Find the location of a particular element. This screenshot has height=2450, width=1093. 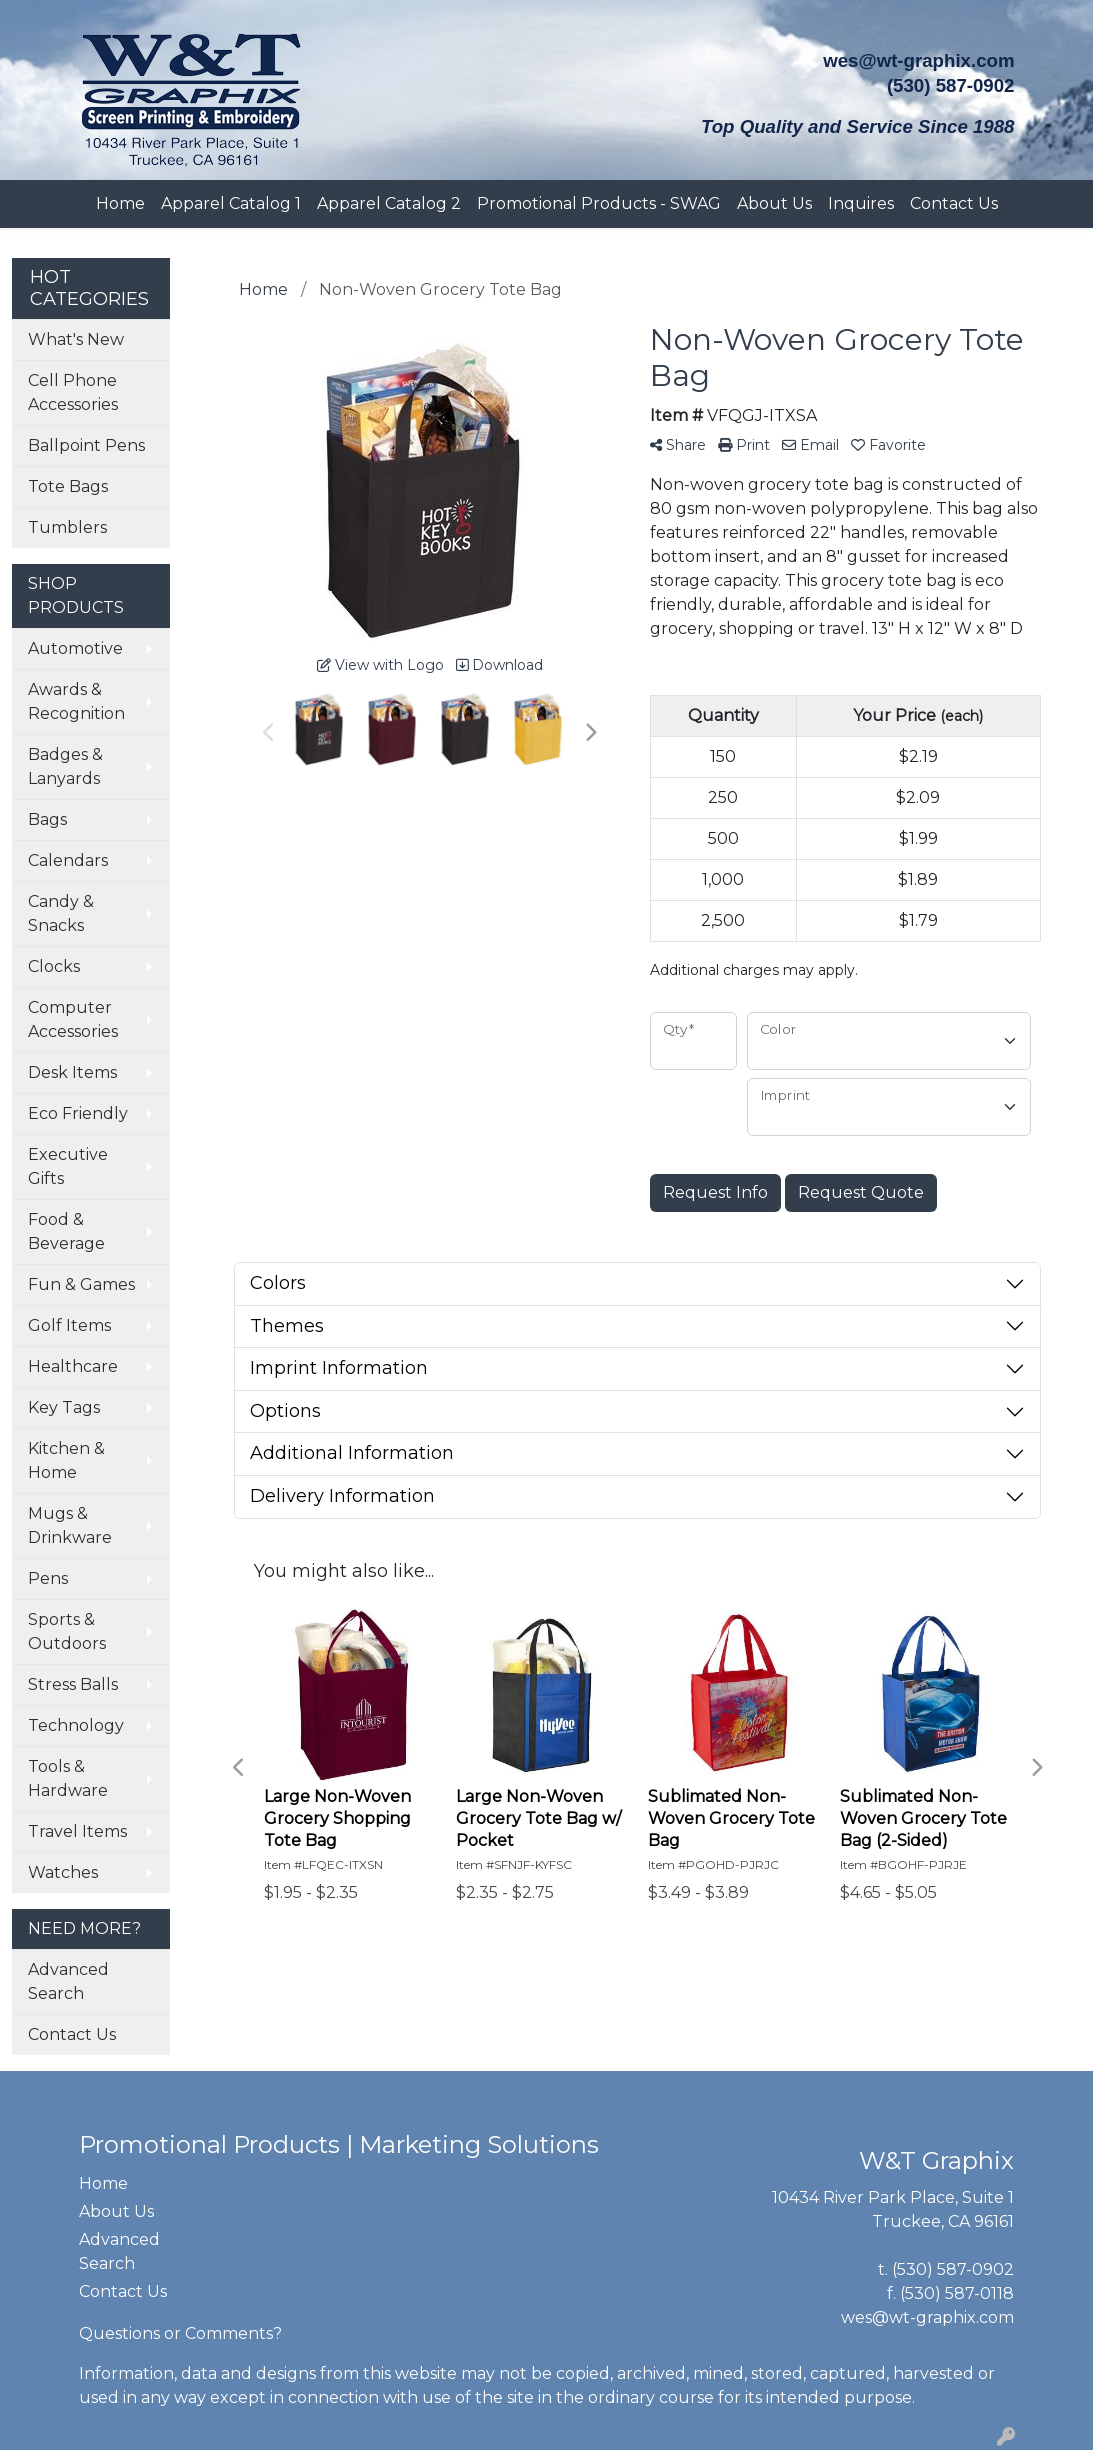

Key Tags is located at coordinates (64, 1407).